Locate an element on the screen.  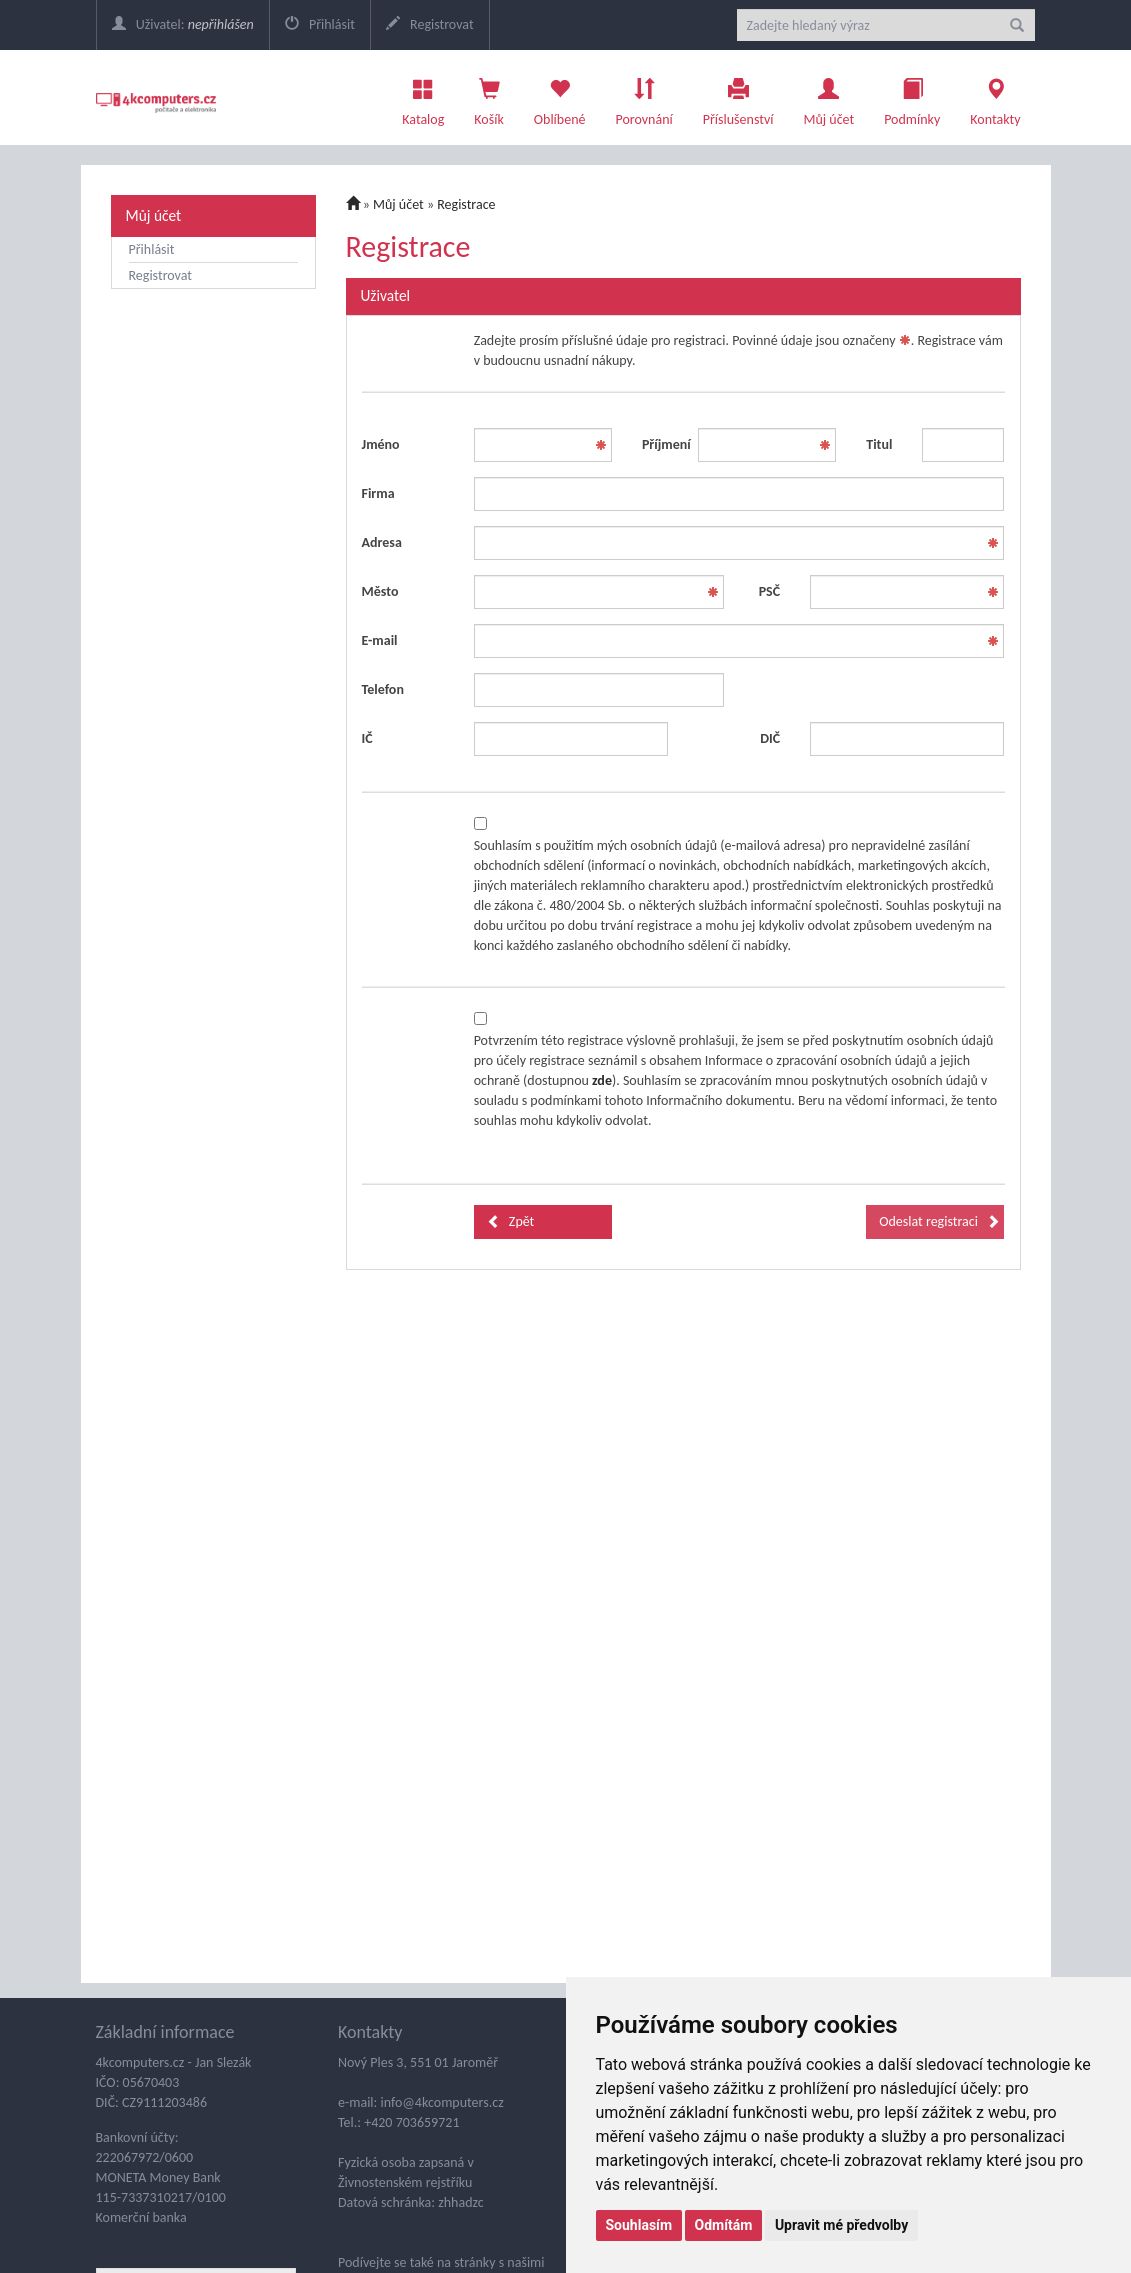
Telefon is located at coordinates (383, 689).